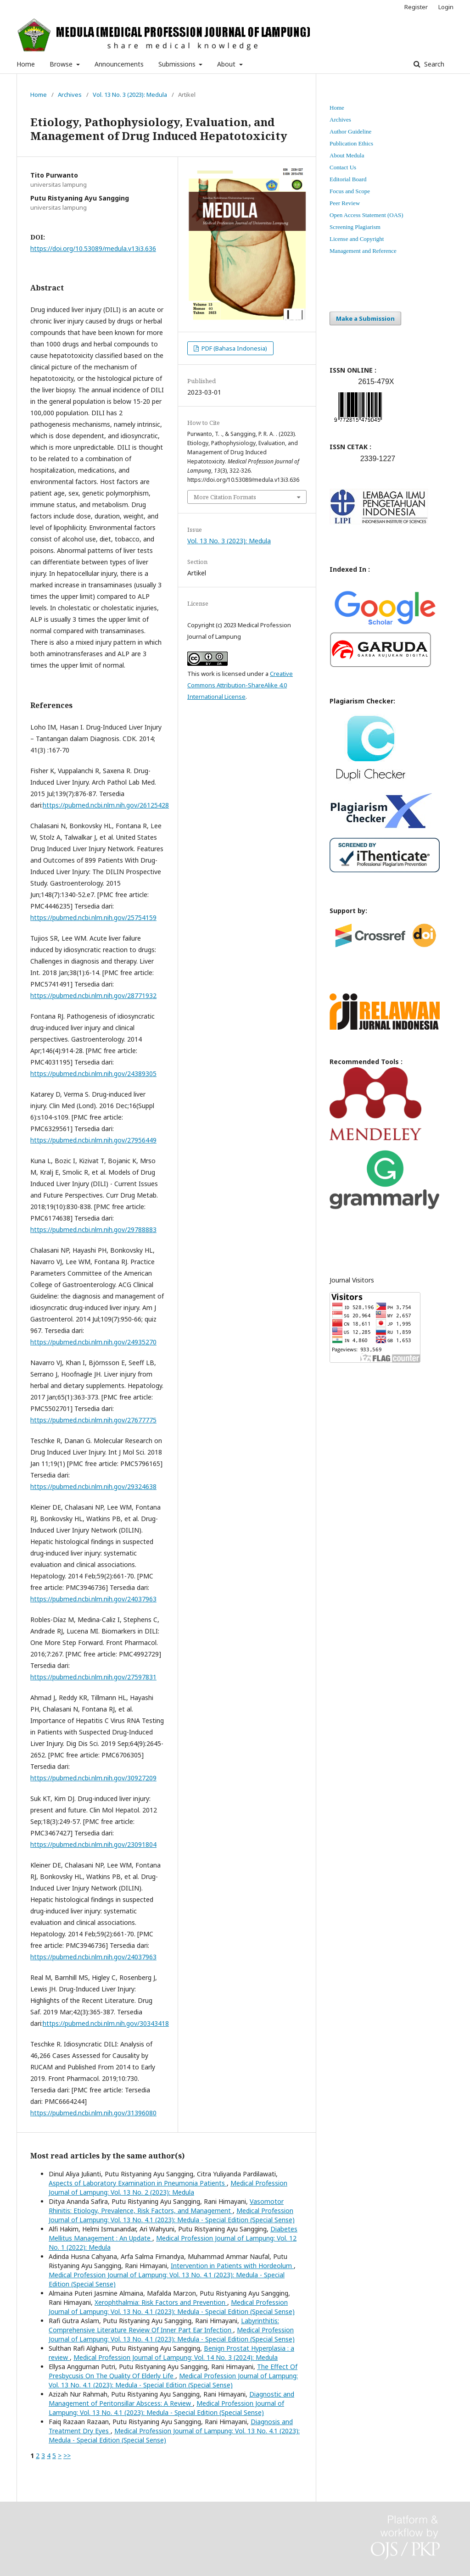  What do you see at coordinates (93, 1229) in the screenshot?
I see `https://pubmed.ncbi.nlm.nih.gov/29788883` at bounding box center [93, 1229].